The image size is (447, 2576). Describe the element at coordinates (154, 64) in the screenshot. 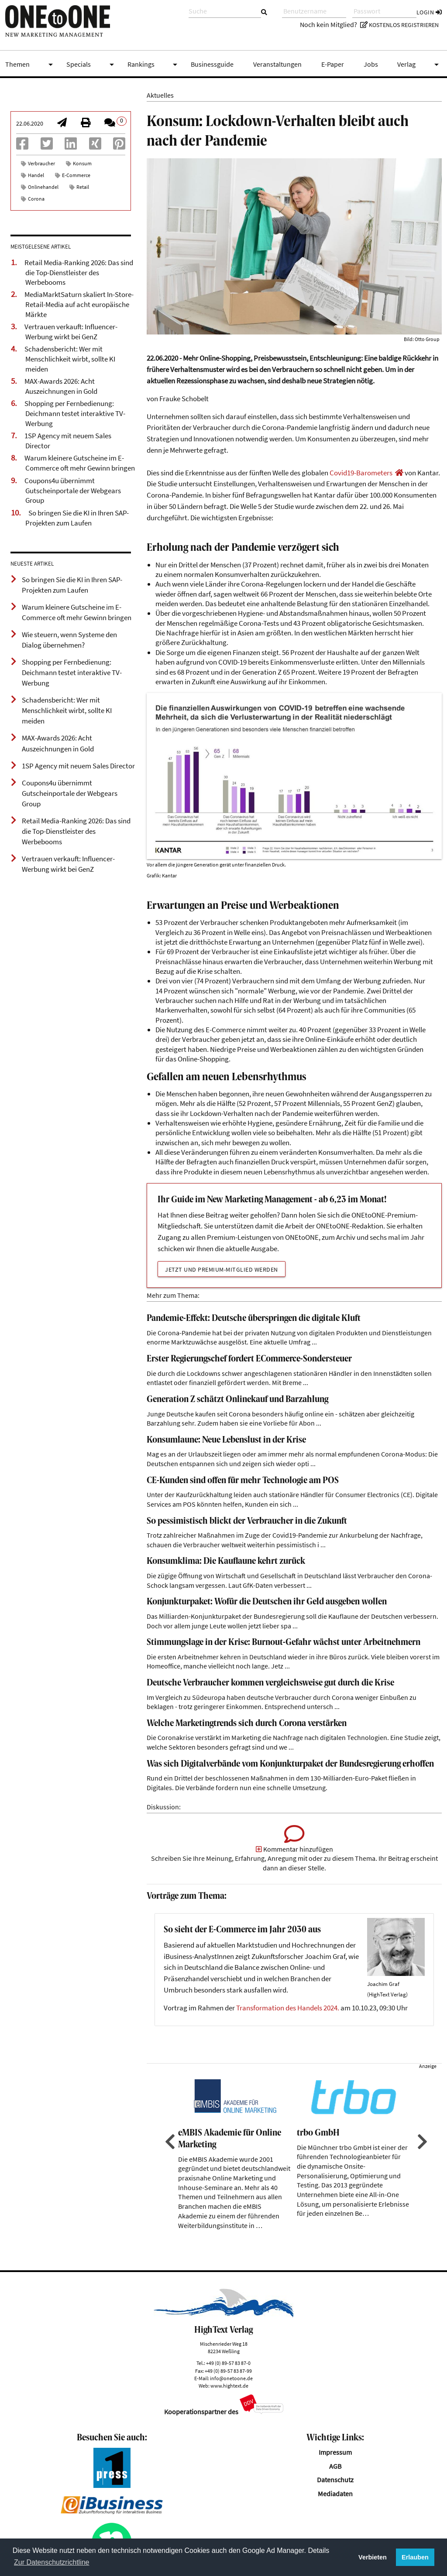

I see `Rankings` at that location.